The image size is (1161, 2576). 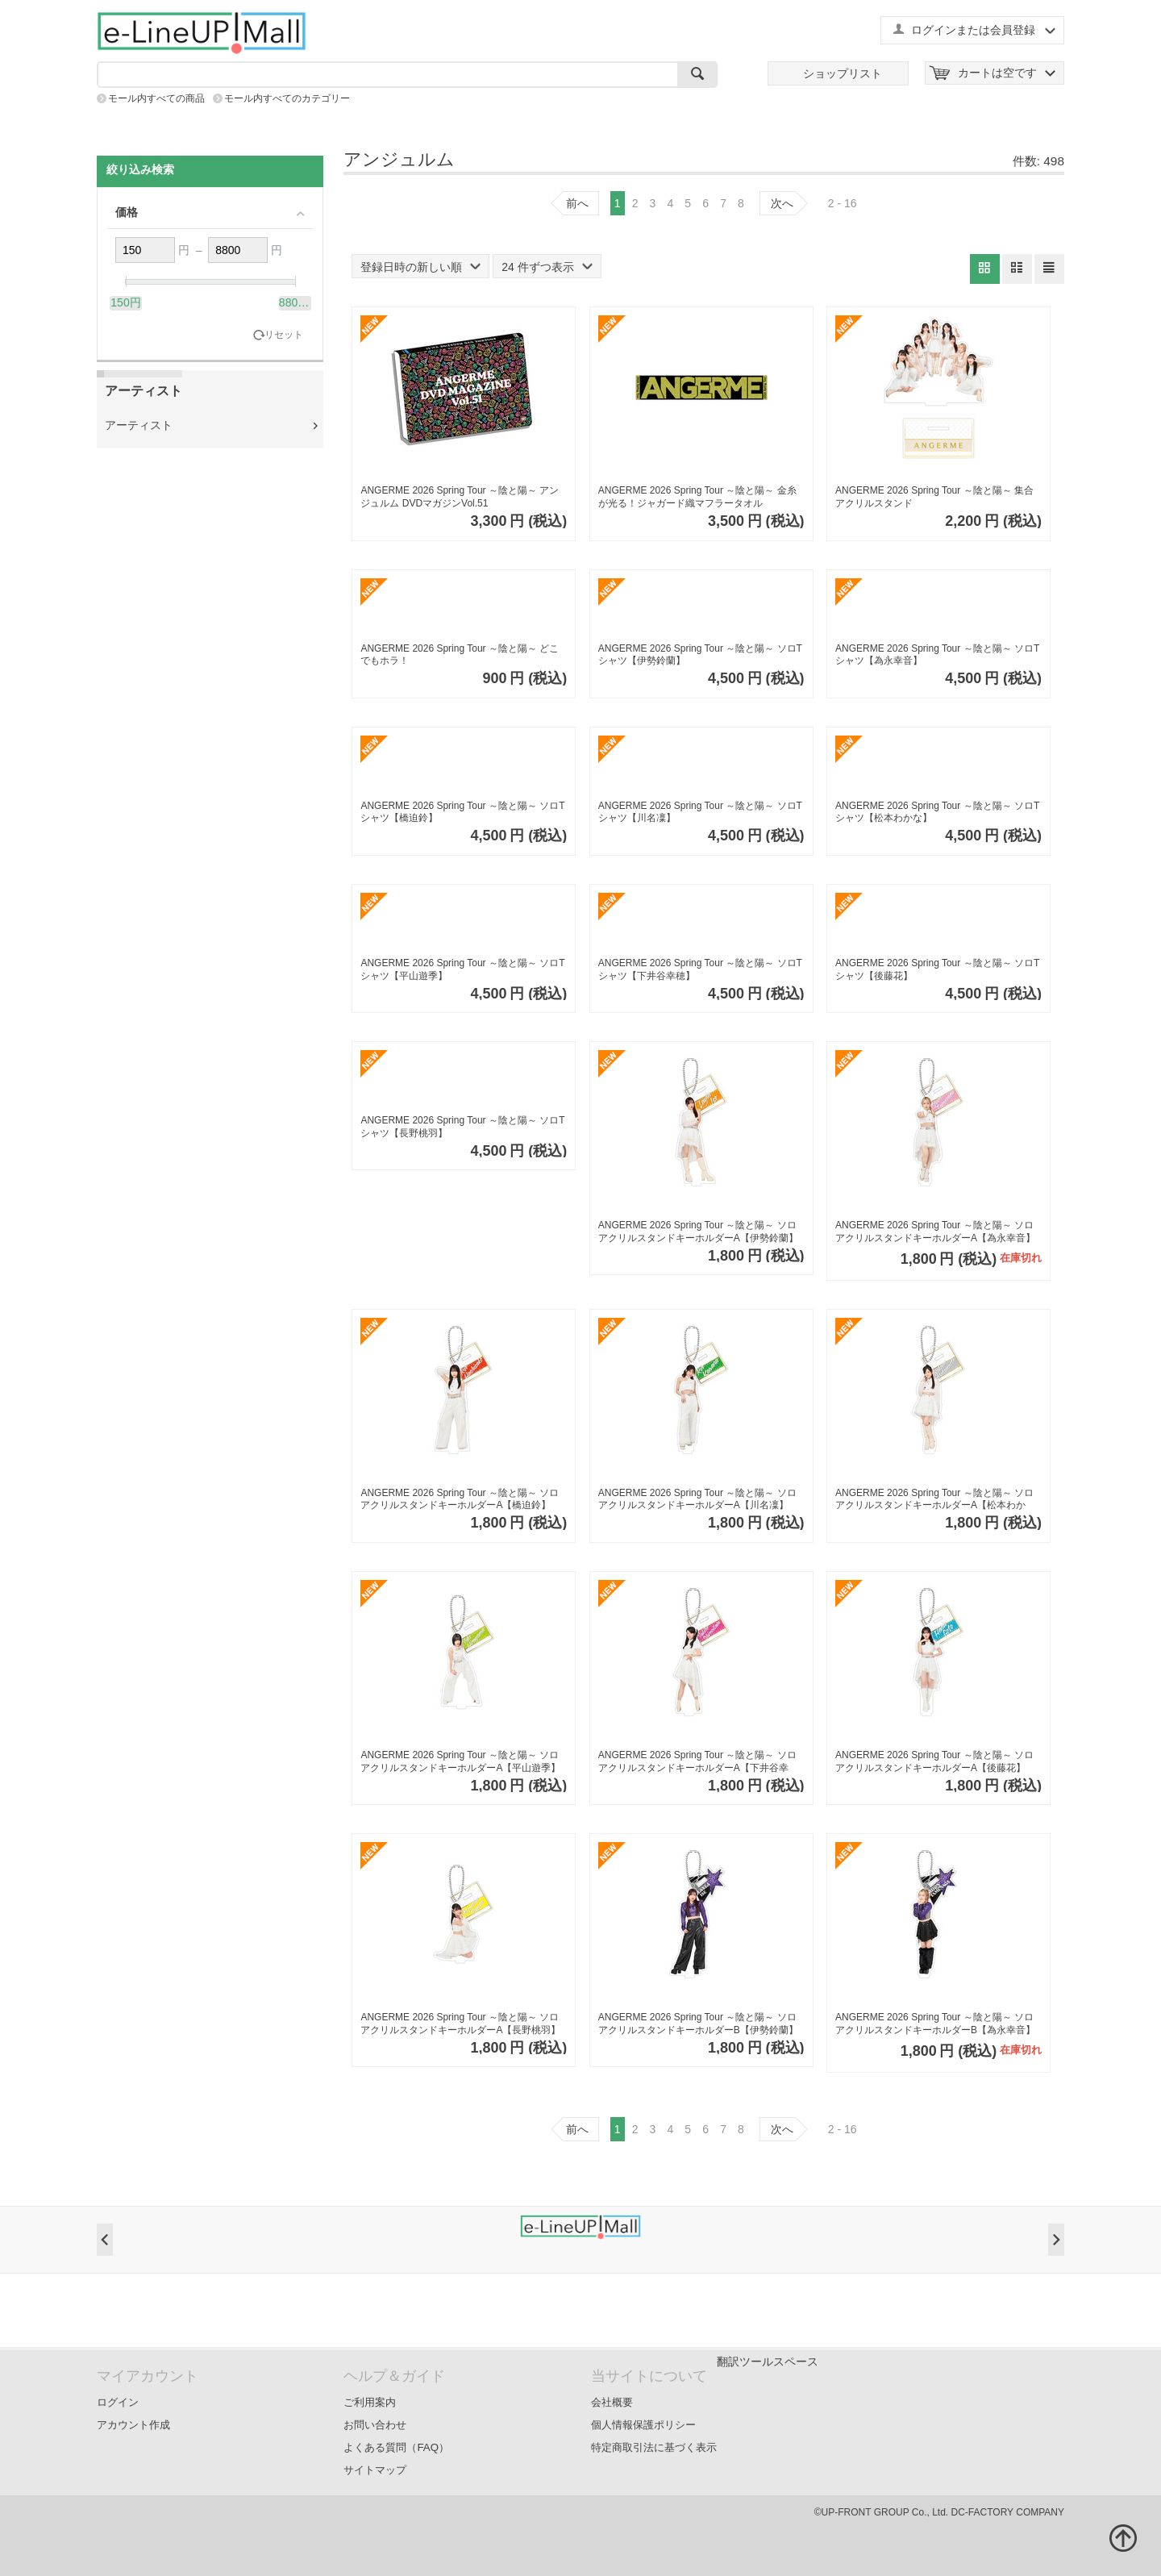 What do you see at coordinates (935, 1231) in the screenshot?
I see `ANGERME 2026 Spring Tour ～陰と陽～ ソロアクリルスタンドキーホルダーA【為永幸音】` at bounding box center [935, 1231].